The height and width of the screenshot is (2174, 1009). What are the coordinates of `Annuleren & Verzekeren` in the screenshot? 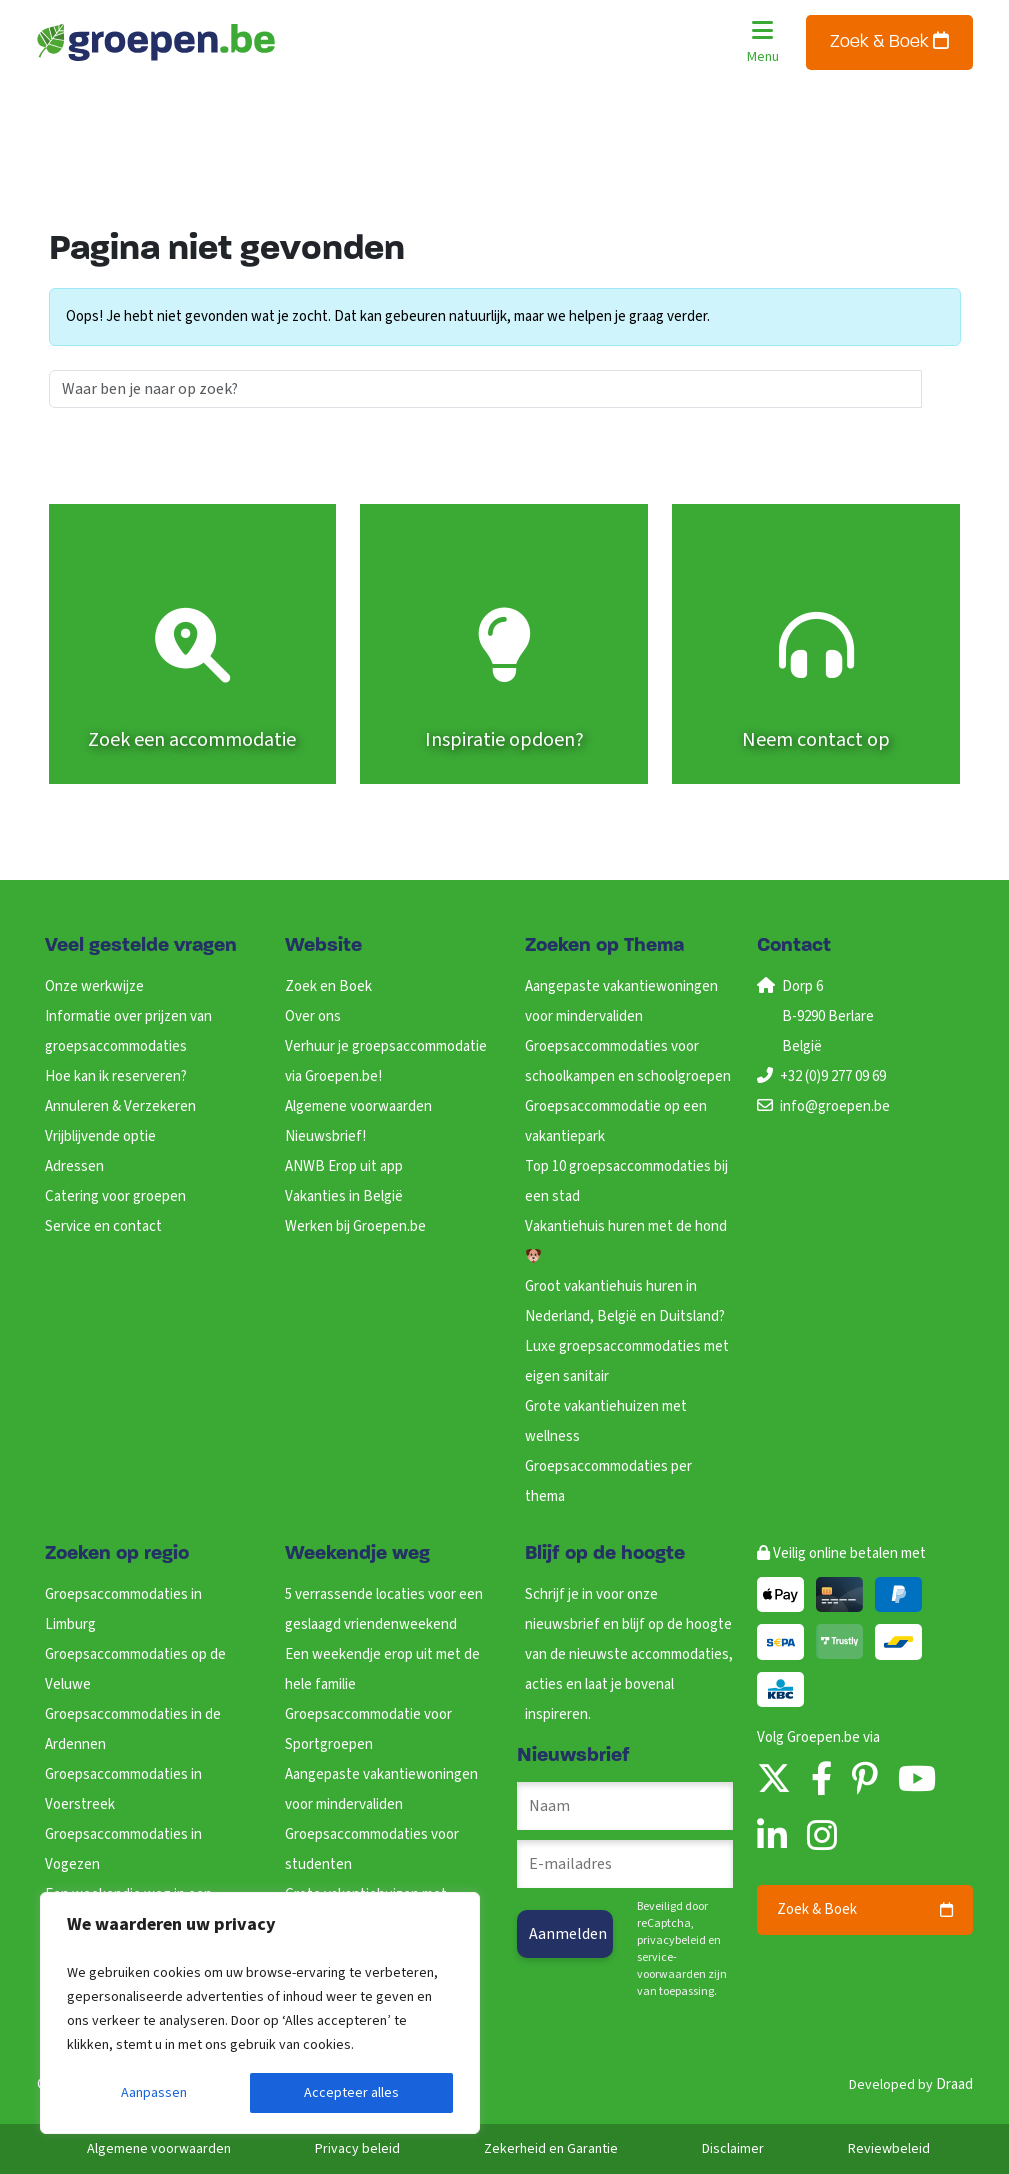 It's located at (120, 1106).